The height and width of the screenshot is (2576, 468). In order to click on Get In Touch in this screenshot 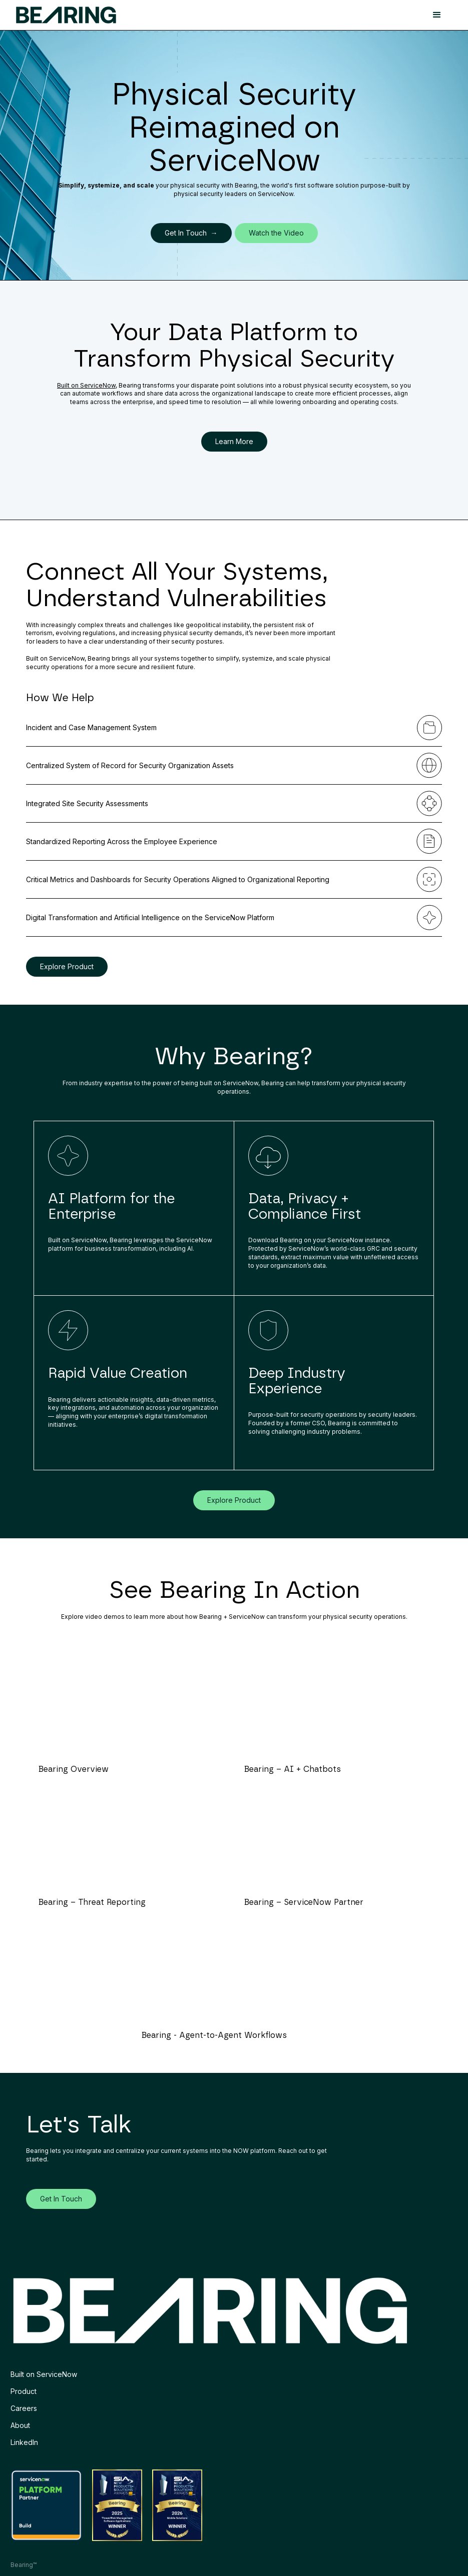, I will do `click(61, 2198)`.